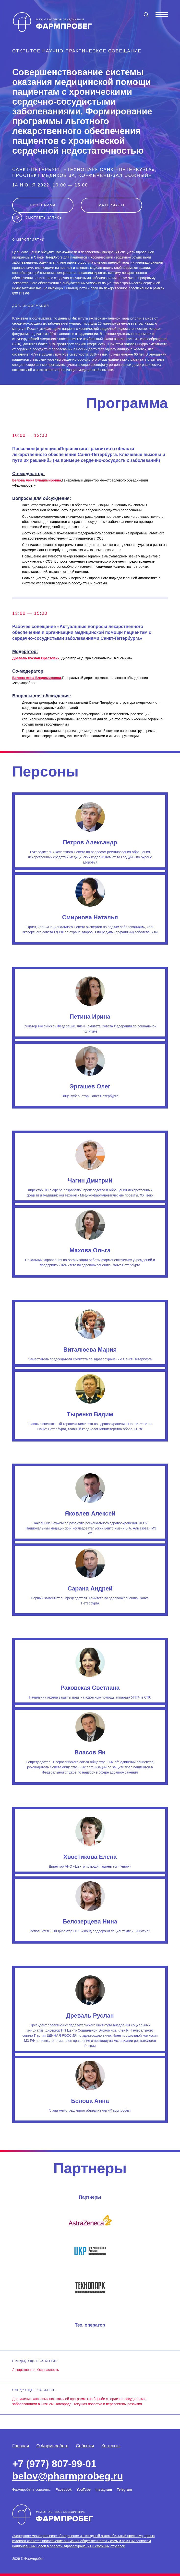  What do you see at coordinates (67, 2476) in the screenshot?
I see `belov@pharmprobeg.ru` at bounding box center [67, 2476].